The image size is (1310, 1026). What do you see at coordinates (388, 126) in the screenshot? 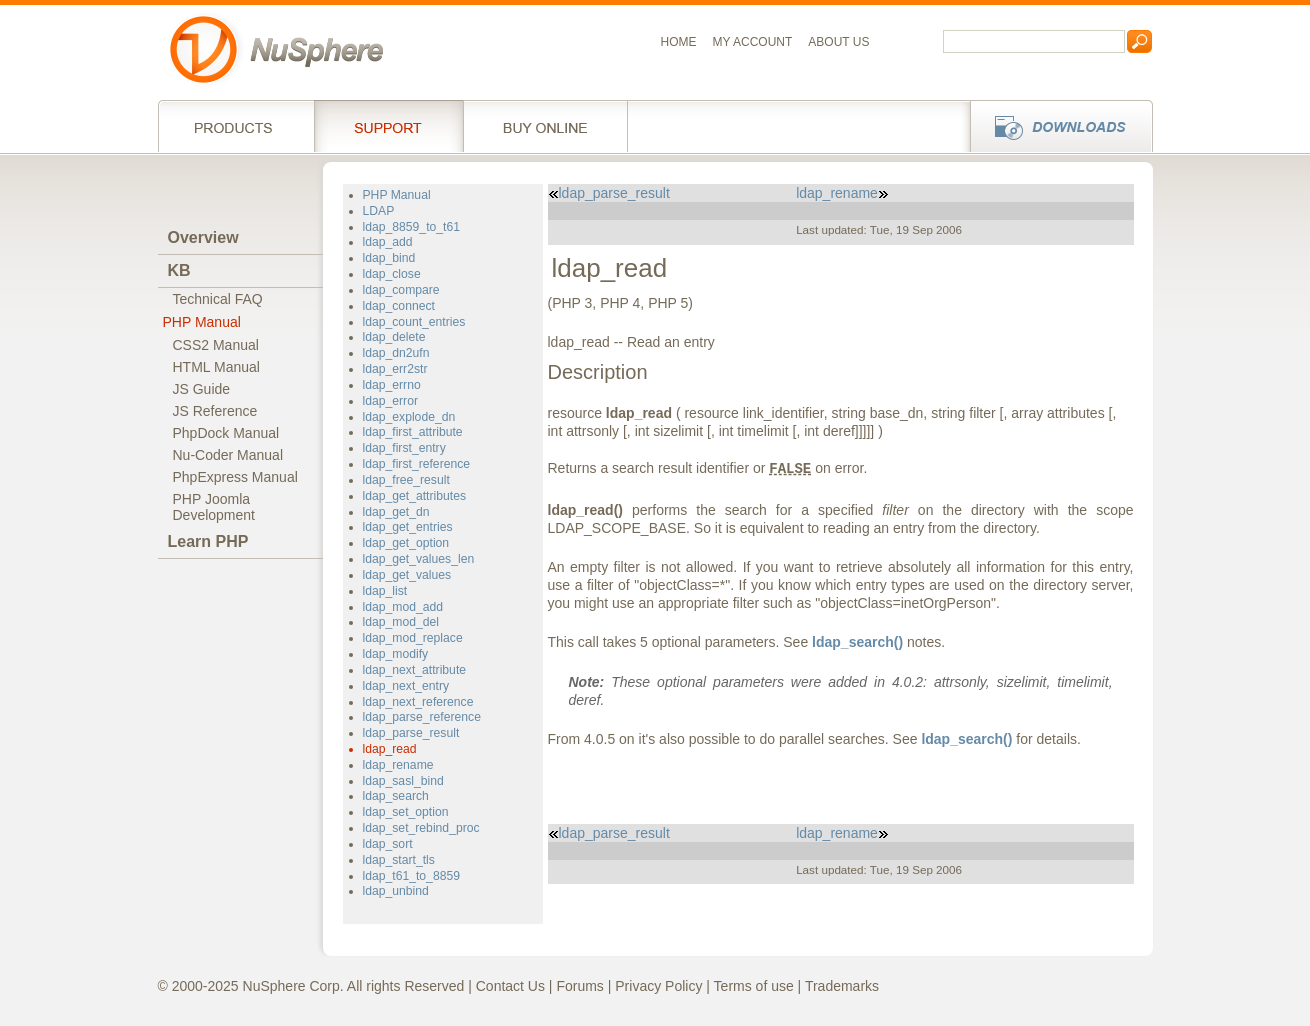
I see `Support Services` at bounding box center [388, 126].